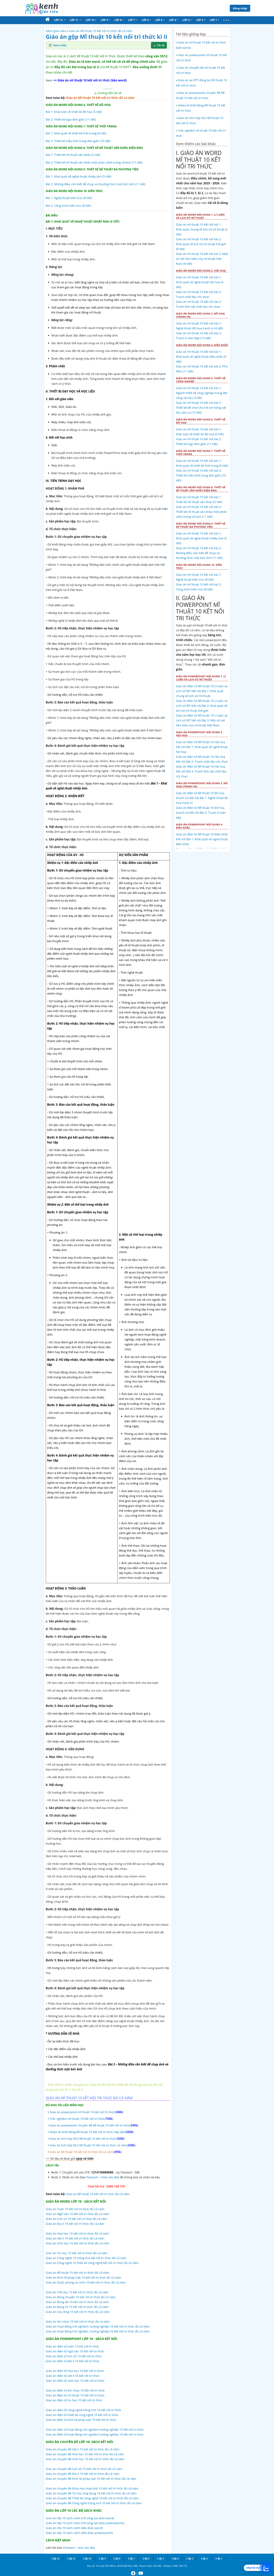 The height and width of the screenshot is (2576, 274). Describe the element at coordinates (84, 2469) in the screenshot. I see `Giáo án chuyên đề Lịch sử 10 kết nối tri thức đủ cả năm` at that location.